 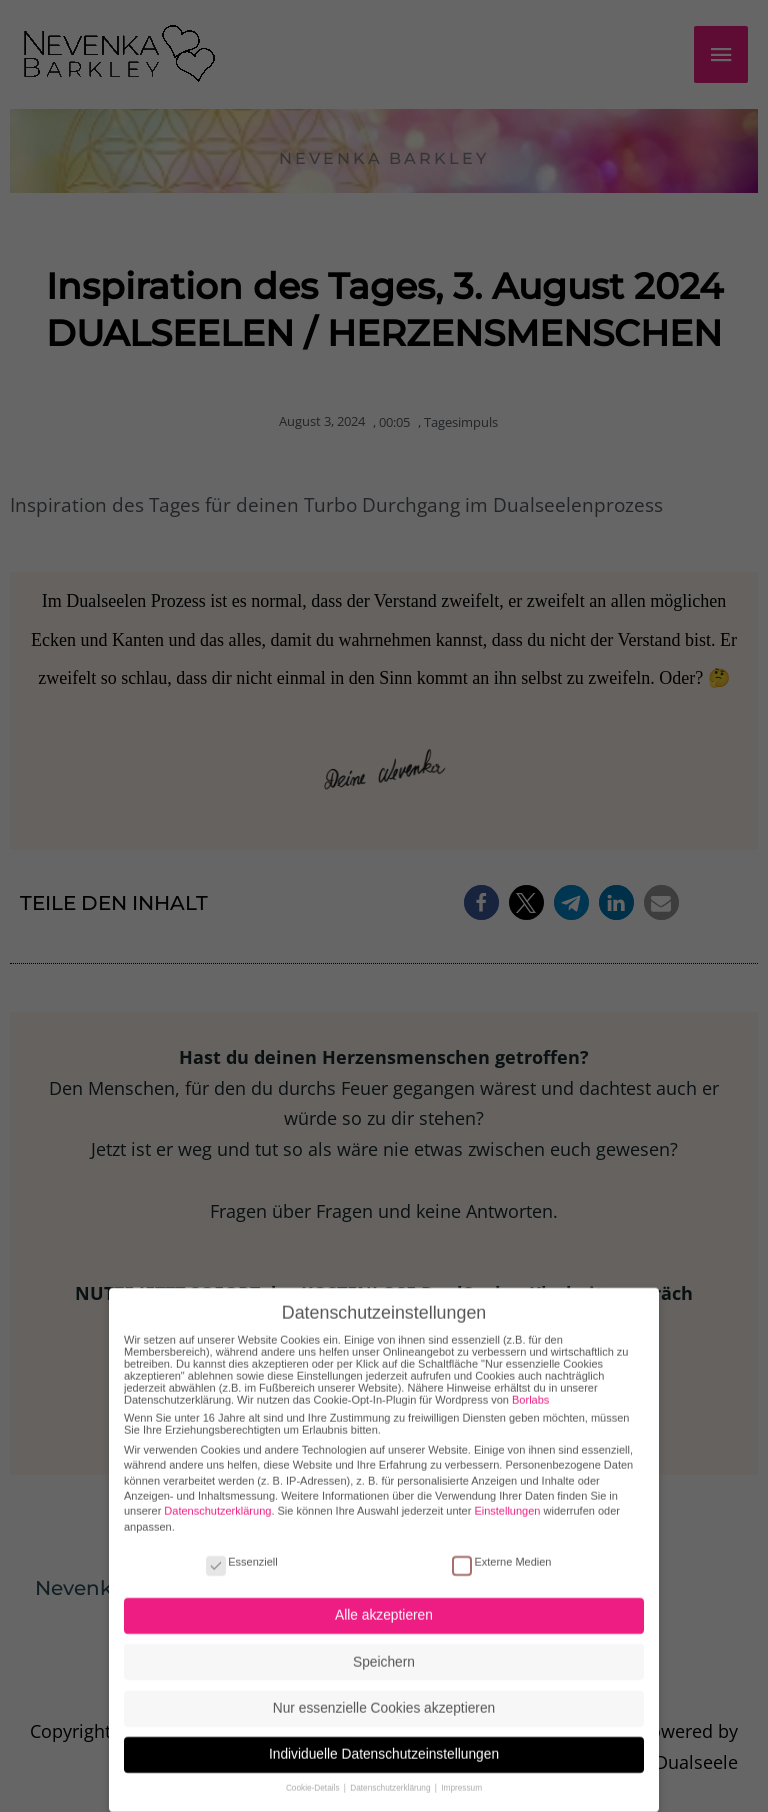 I want to click on Essenziell, so click(x=242, y=1544).